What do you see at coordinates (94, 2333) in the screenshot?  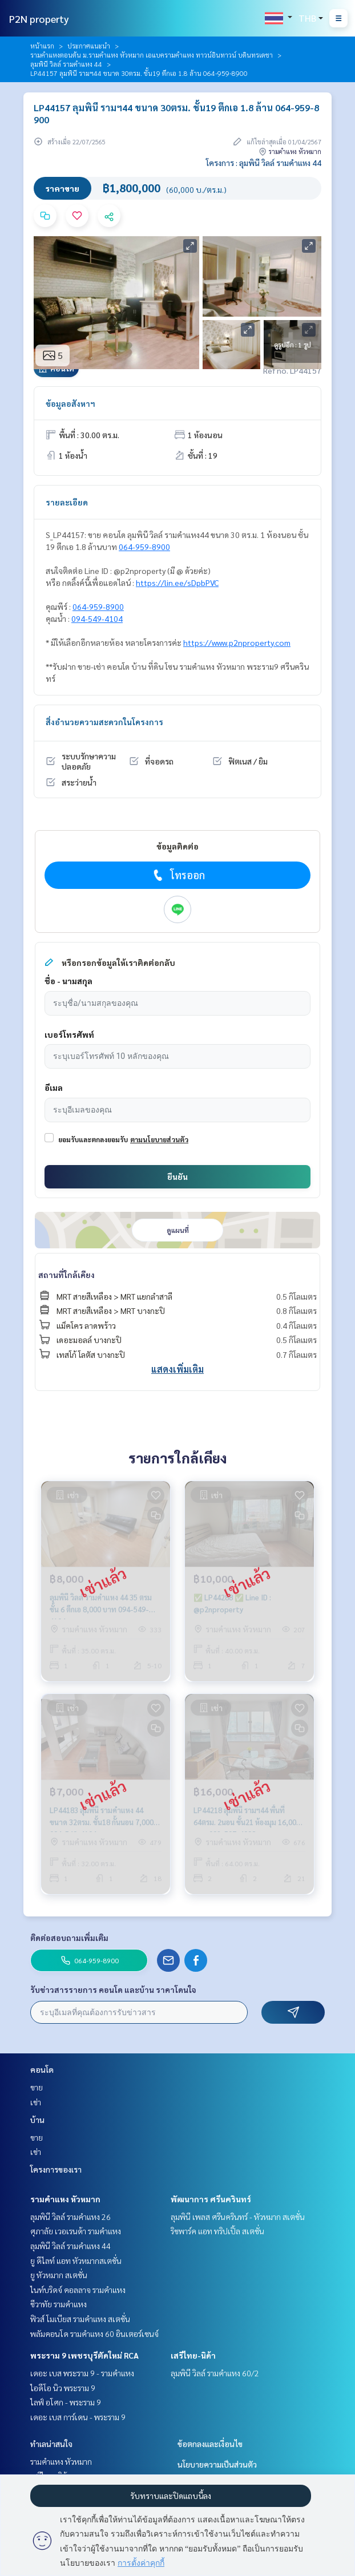 I see `พลัมคอนโด รามคำแหง 60 อินเตอร์เชนจ์` at bounding box center [94, 2333].